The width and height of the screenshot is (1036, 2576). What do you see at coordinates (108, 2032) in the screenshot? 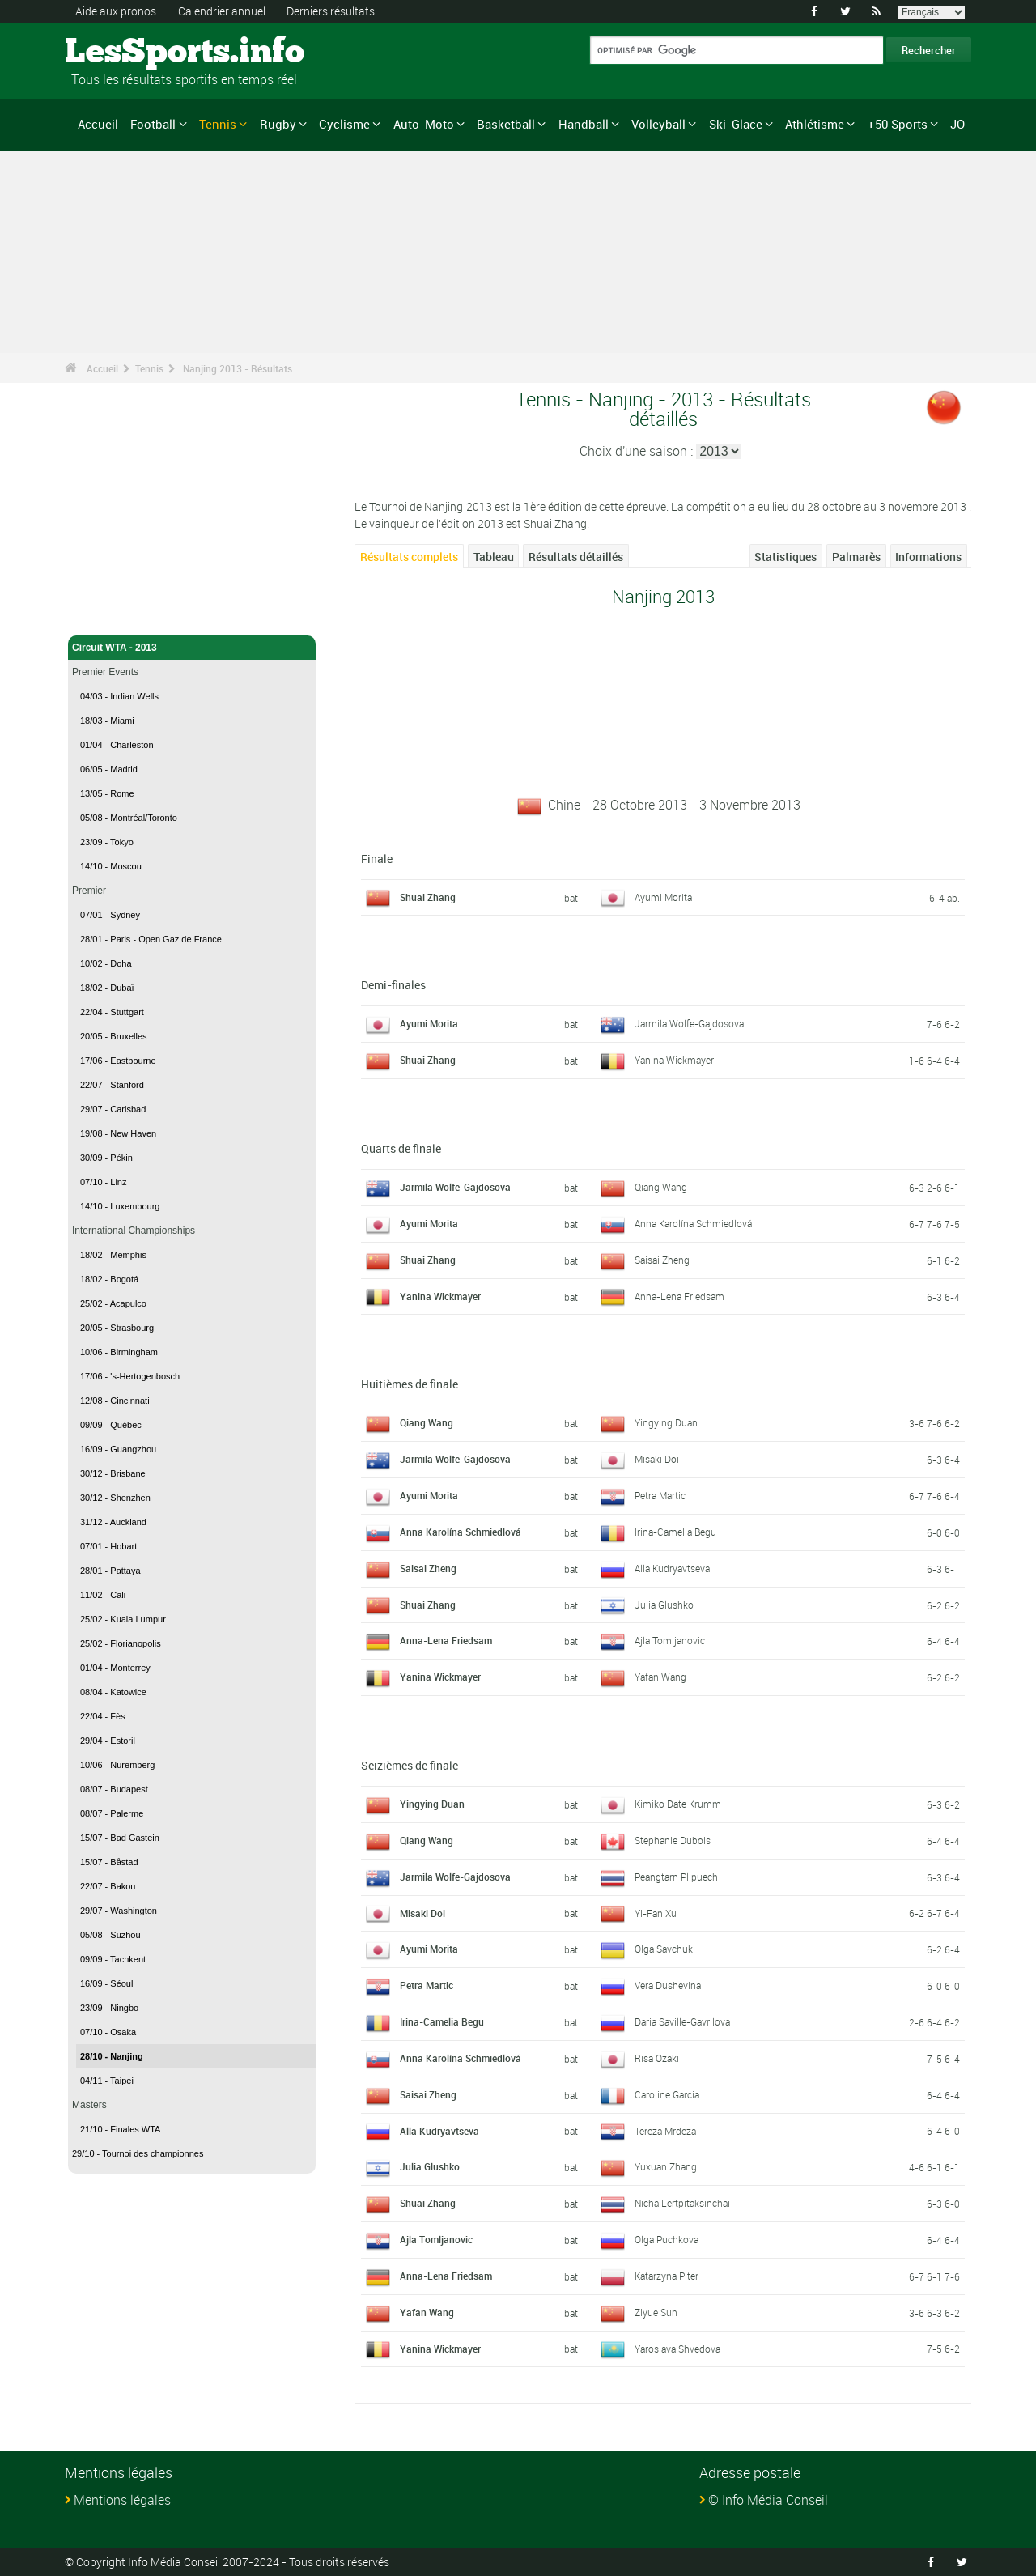
I see `07/10 - Osaka` at bounding box center [108, 2032].